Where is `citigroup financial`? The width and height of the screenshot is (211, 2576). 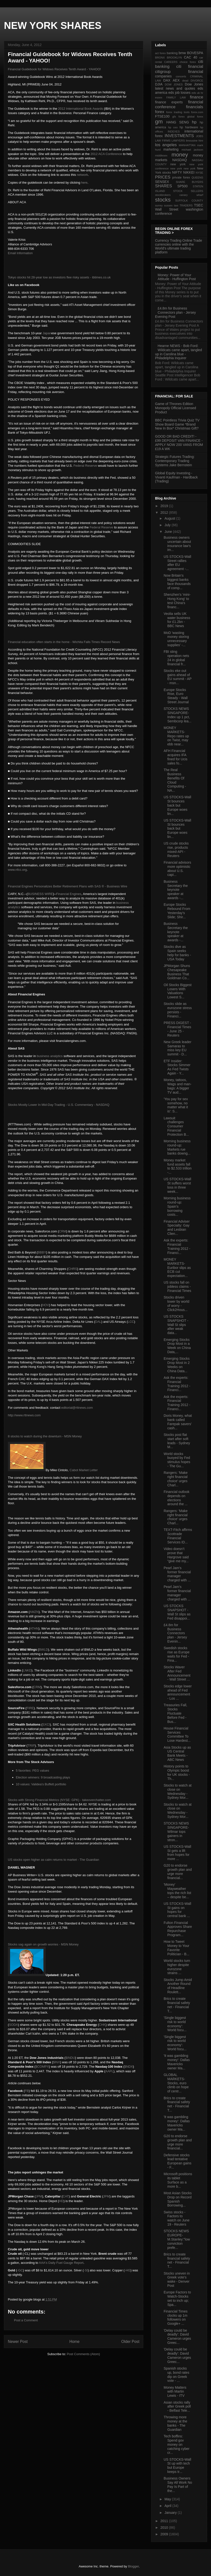 citigroup financial is located at coordinates (179, 71).